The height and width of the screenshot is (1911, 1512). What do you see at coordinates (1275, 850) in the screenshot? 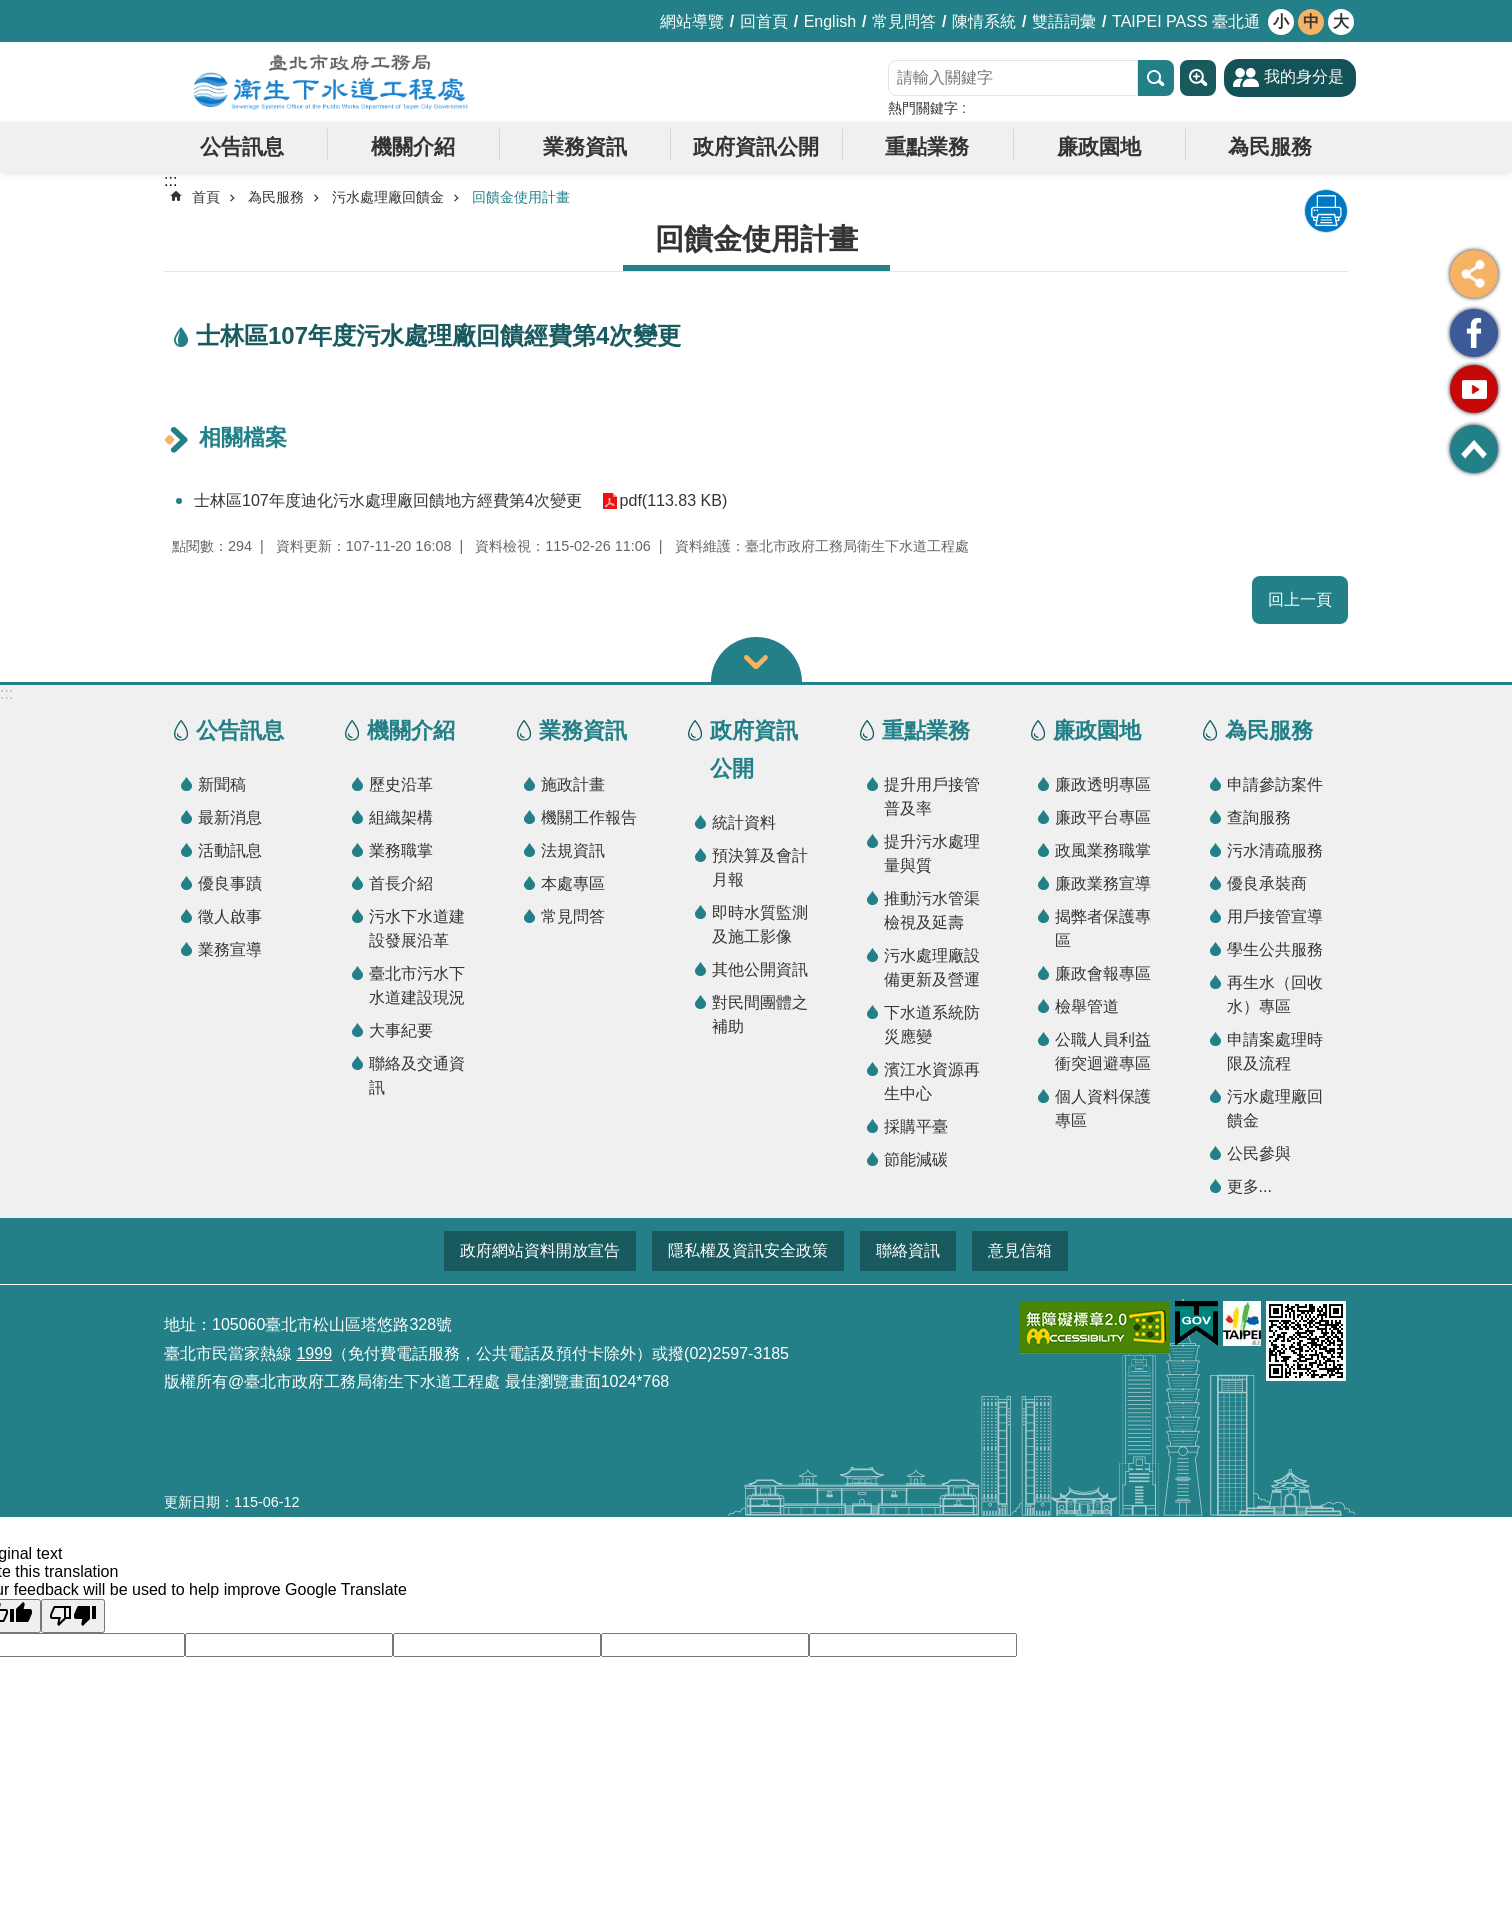
I see `污水清疏服務` at bounding box center [1275, 850].